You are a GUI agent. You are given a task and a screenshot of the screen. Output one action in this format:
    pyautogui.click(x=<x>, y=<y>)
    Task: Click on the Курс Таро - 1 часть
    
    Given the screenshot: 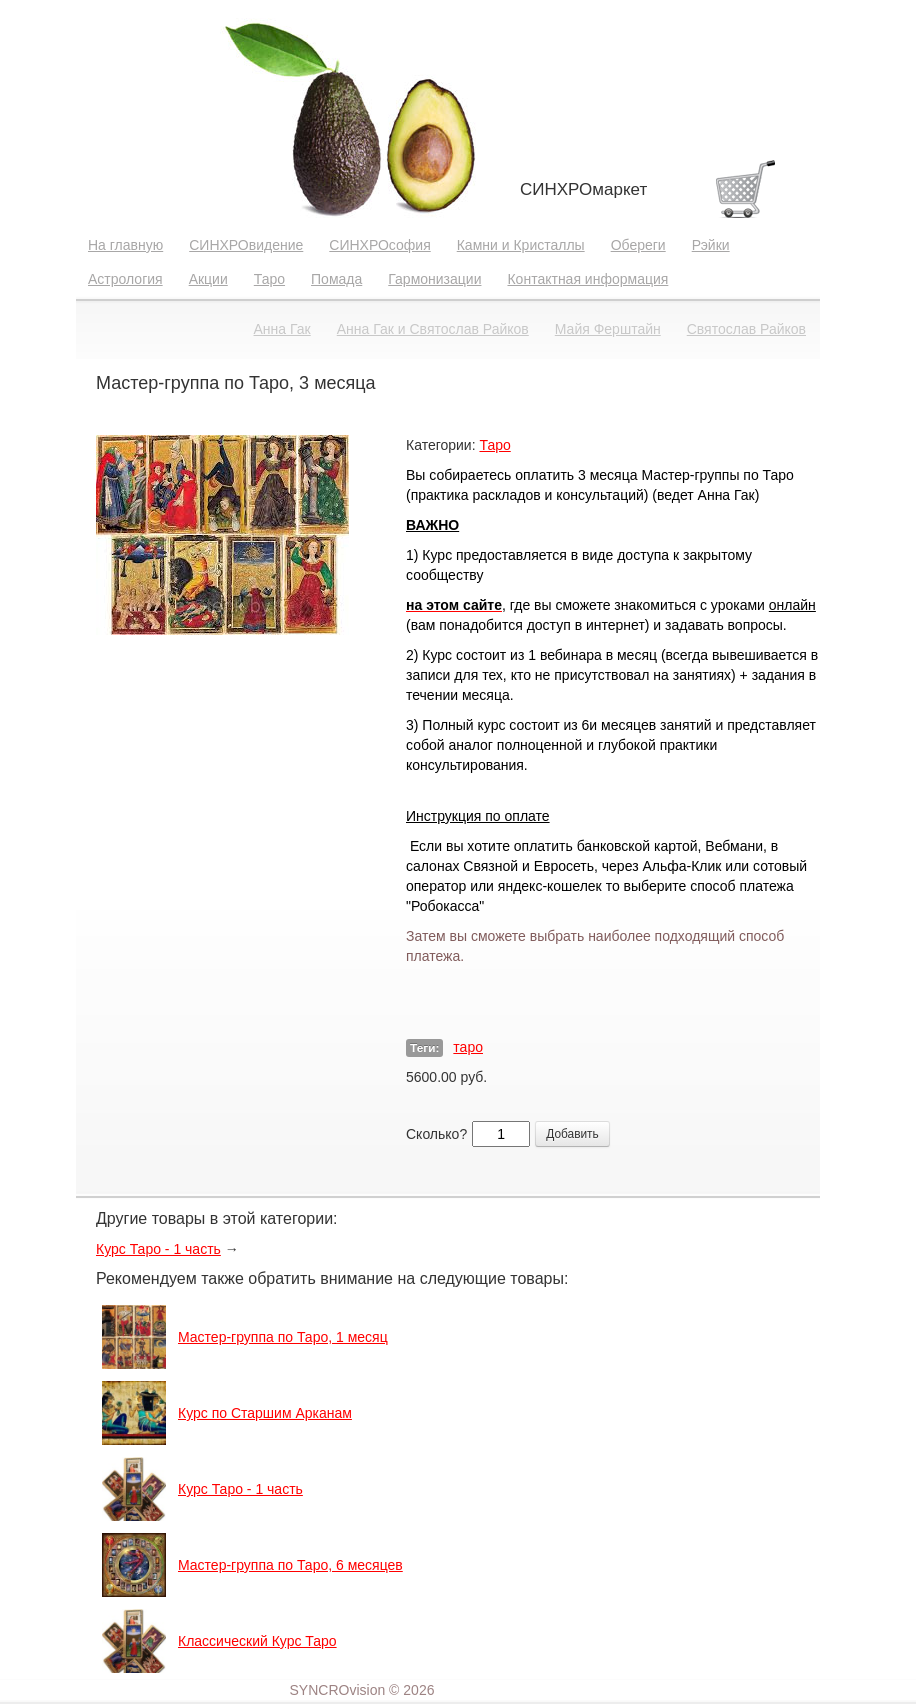 What is the action you would take?
    pyautogui.click(x=158, y=1249)
    